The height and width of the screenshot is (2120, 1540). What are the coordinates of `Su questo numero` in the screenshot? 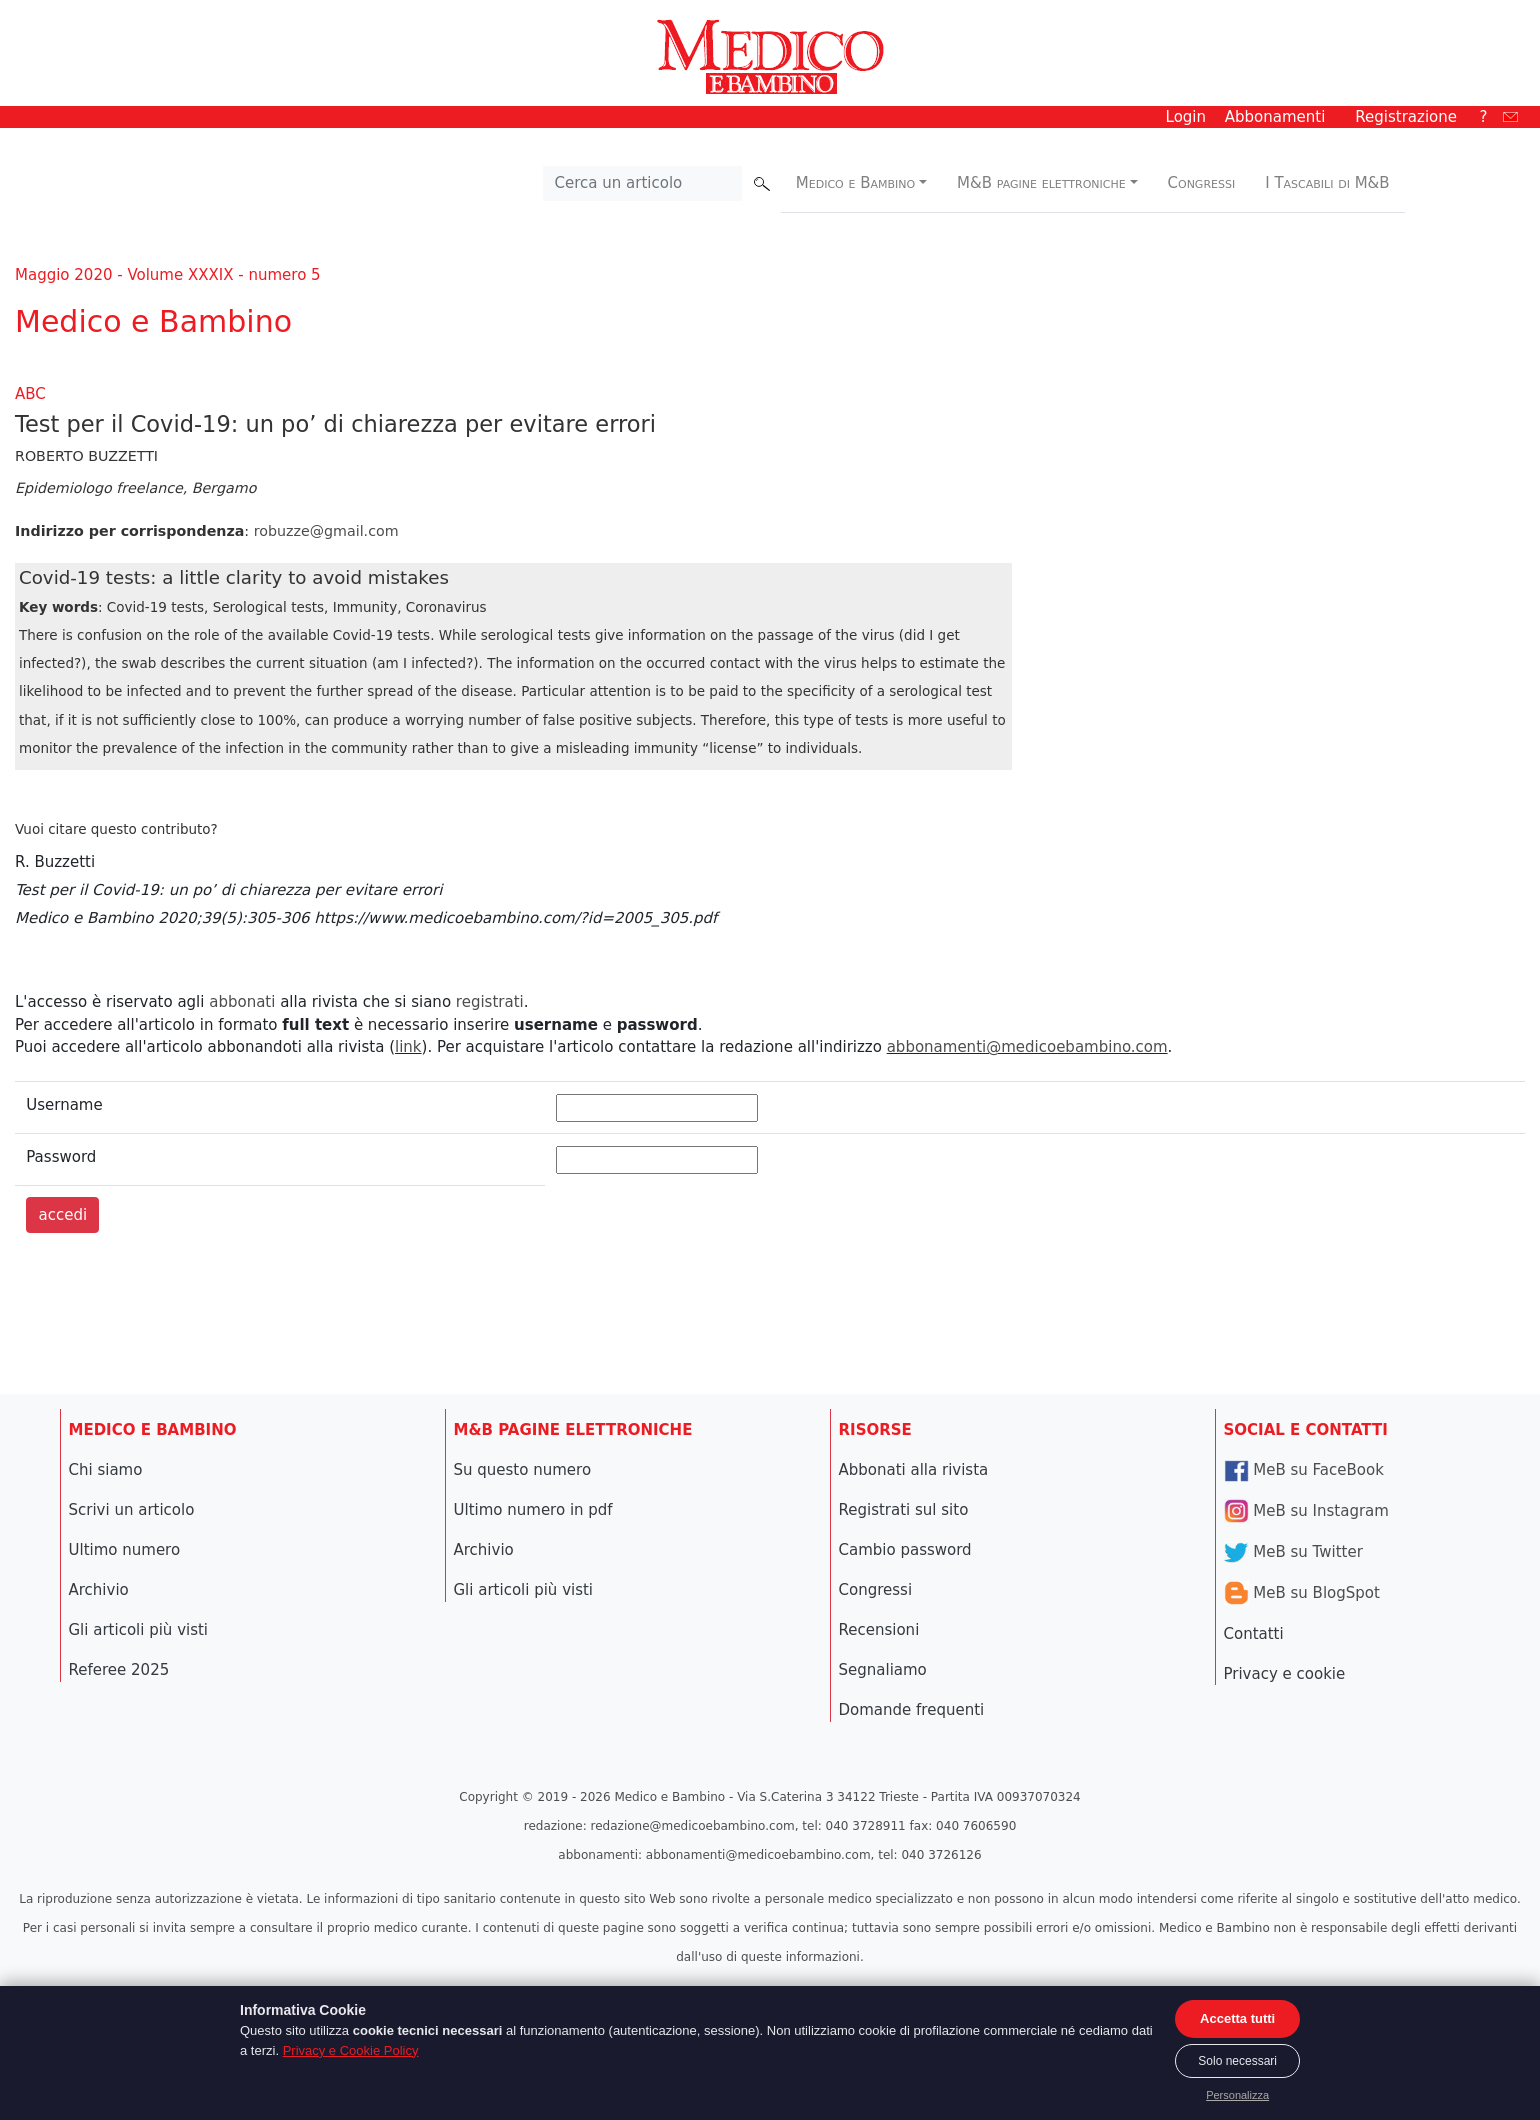 It's located at (523, 1470).